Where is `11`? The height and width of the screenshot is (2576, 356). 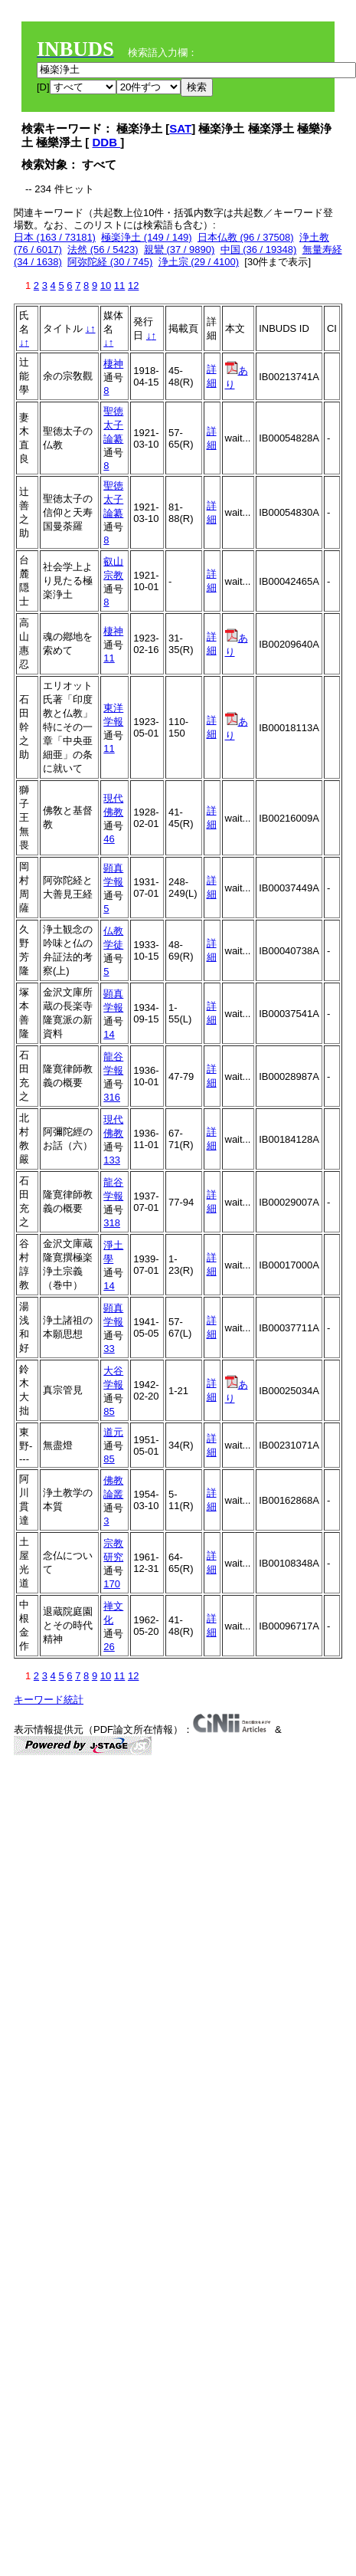
11 is located at coordinates (119, 285).